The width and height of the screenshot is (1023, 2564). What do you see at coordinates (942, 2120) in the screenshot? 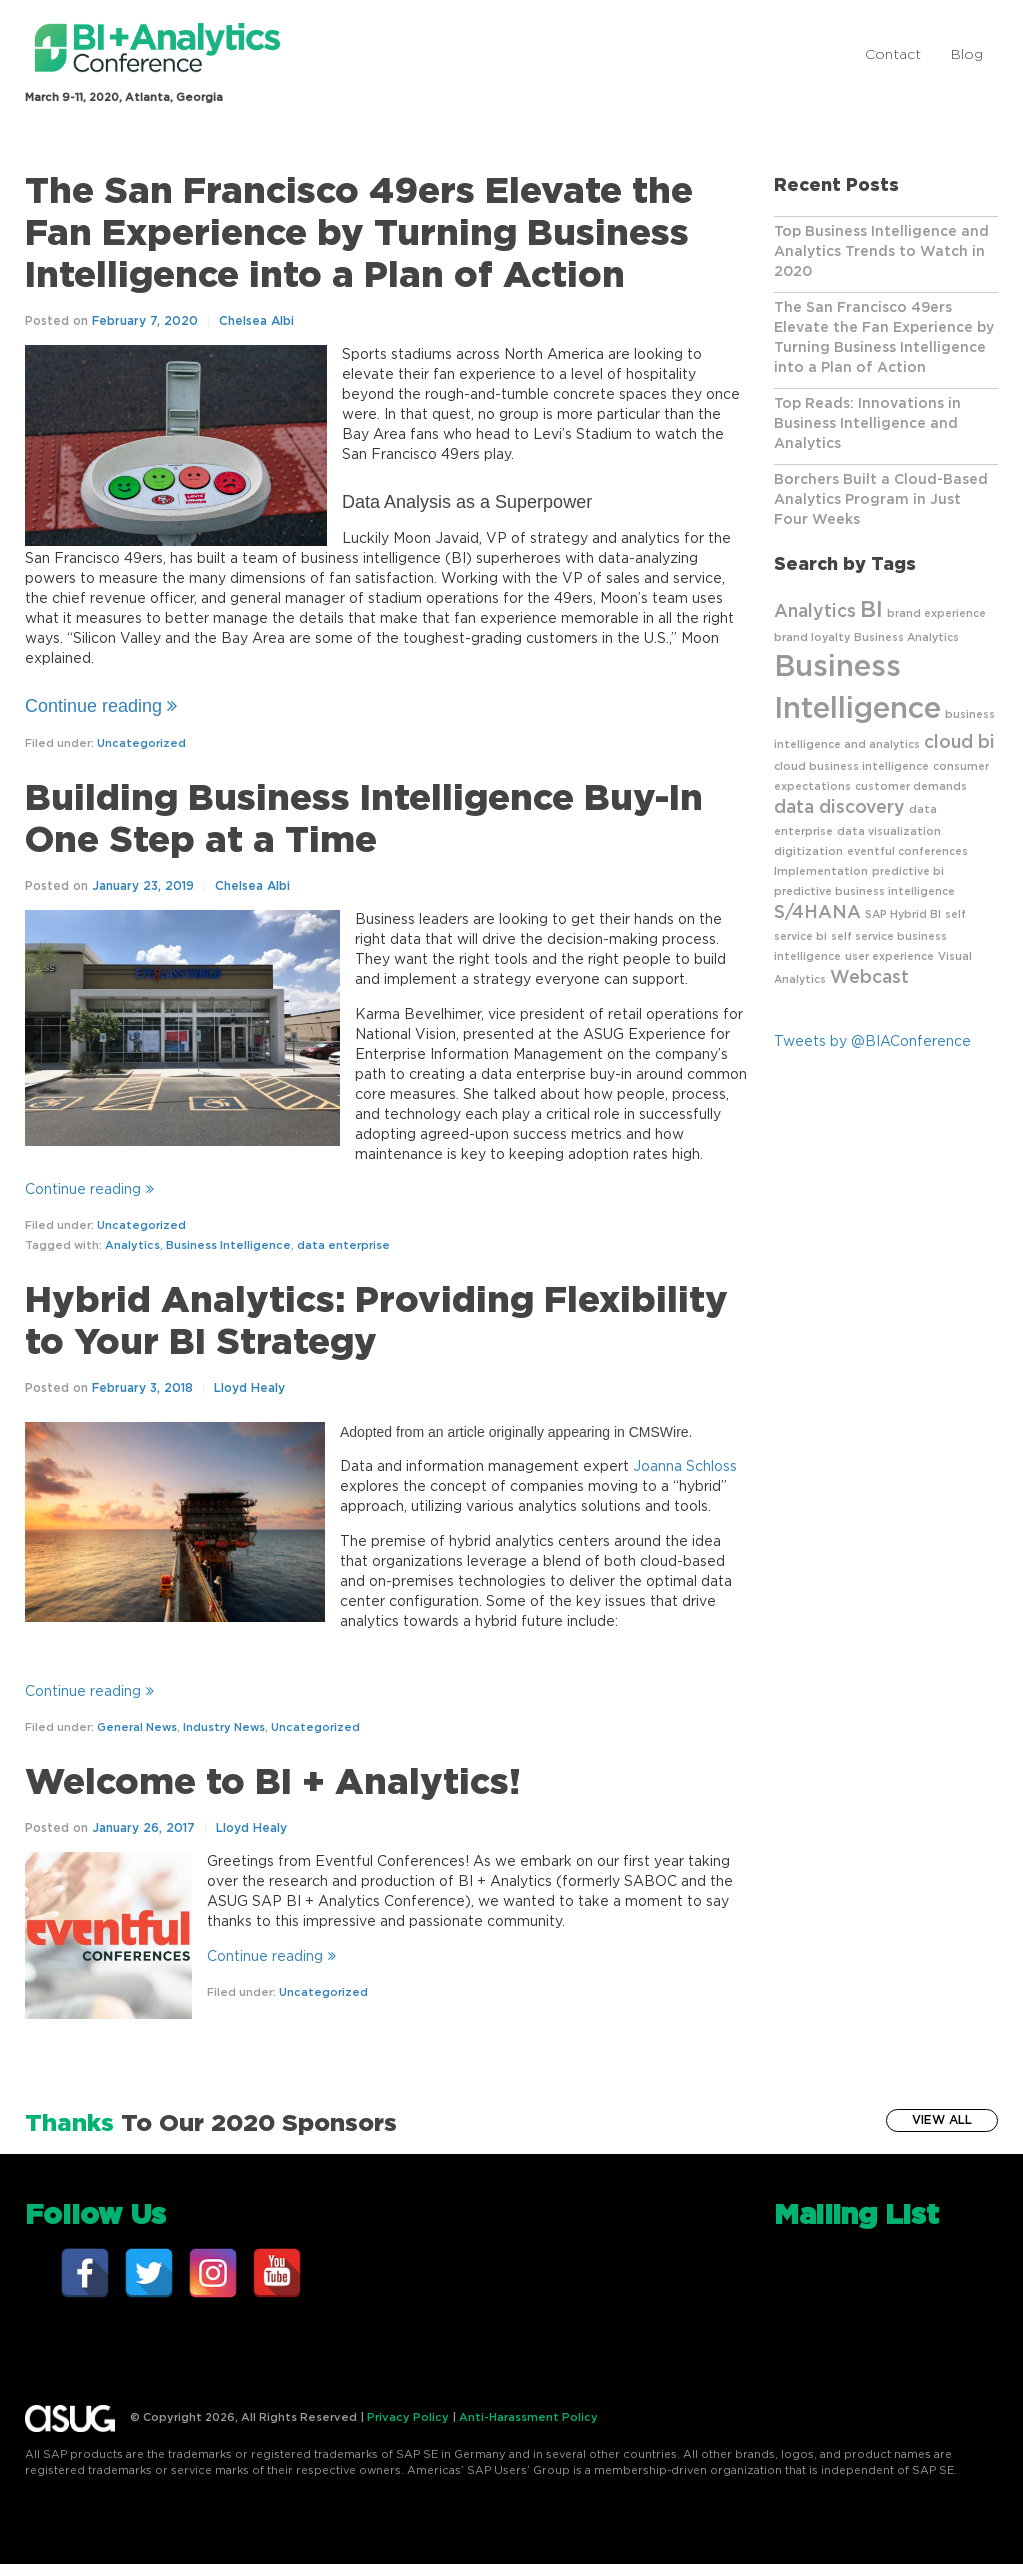
I see `View All` at bounding box center [942, 2120].